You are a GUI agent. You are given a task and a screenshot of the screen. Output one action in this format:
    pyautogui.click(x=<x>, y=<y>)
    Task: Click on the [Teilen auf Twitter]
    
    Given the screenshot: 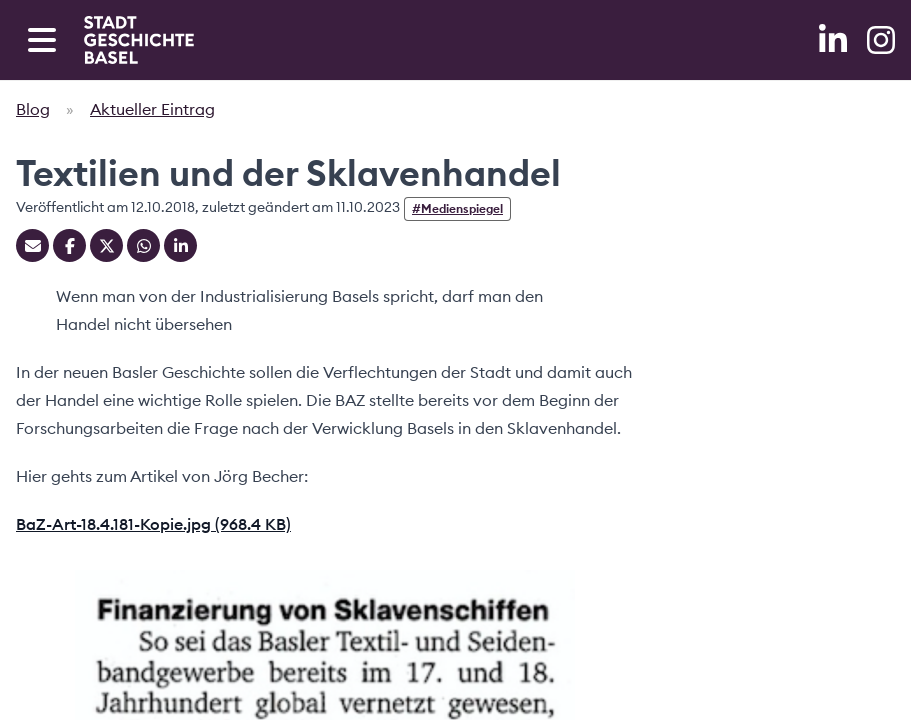 What is the action you would take?
    pyautogui.click(x=106, y=245)
    